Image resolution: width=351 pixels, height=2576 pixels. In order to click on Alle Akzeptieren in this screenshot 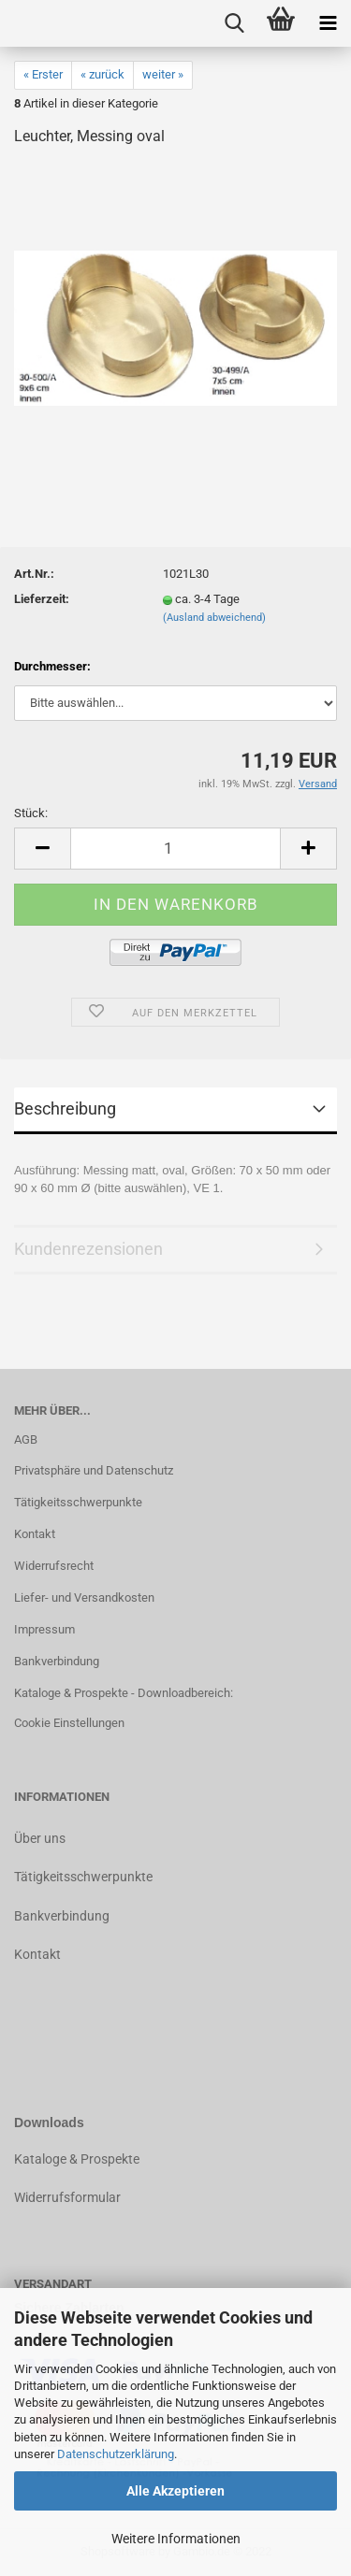, I will do `click(175, 2490)`.